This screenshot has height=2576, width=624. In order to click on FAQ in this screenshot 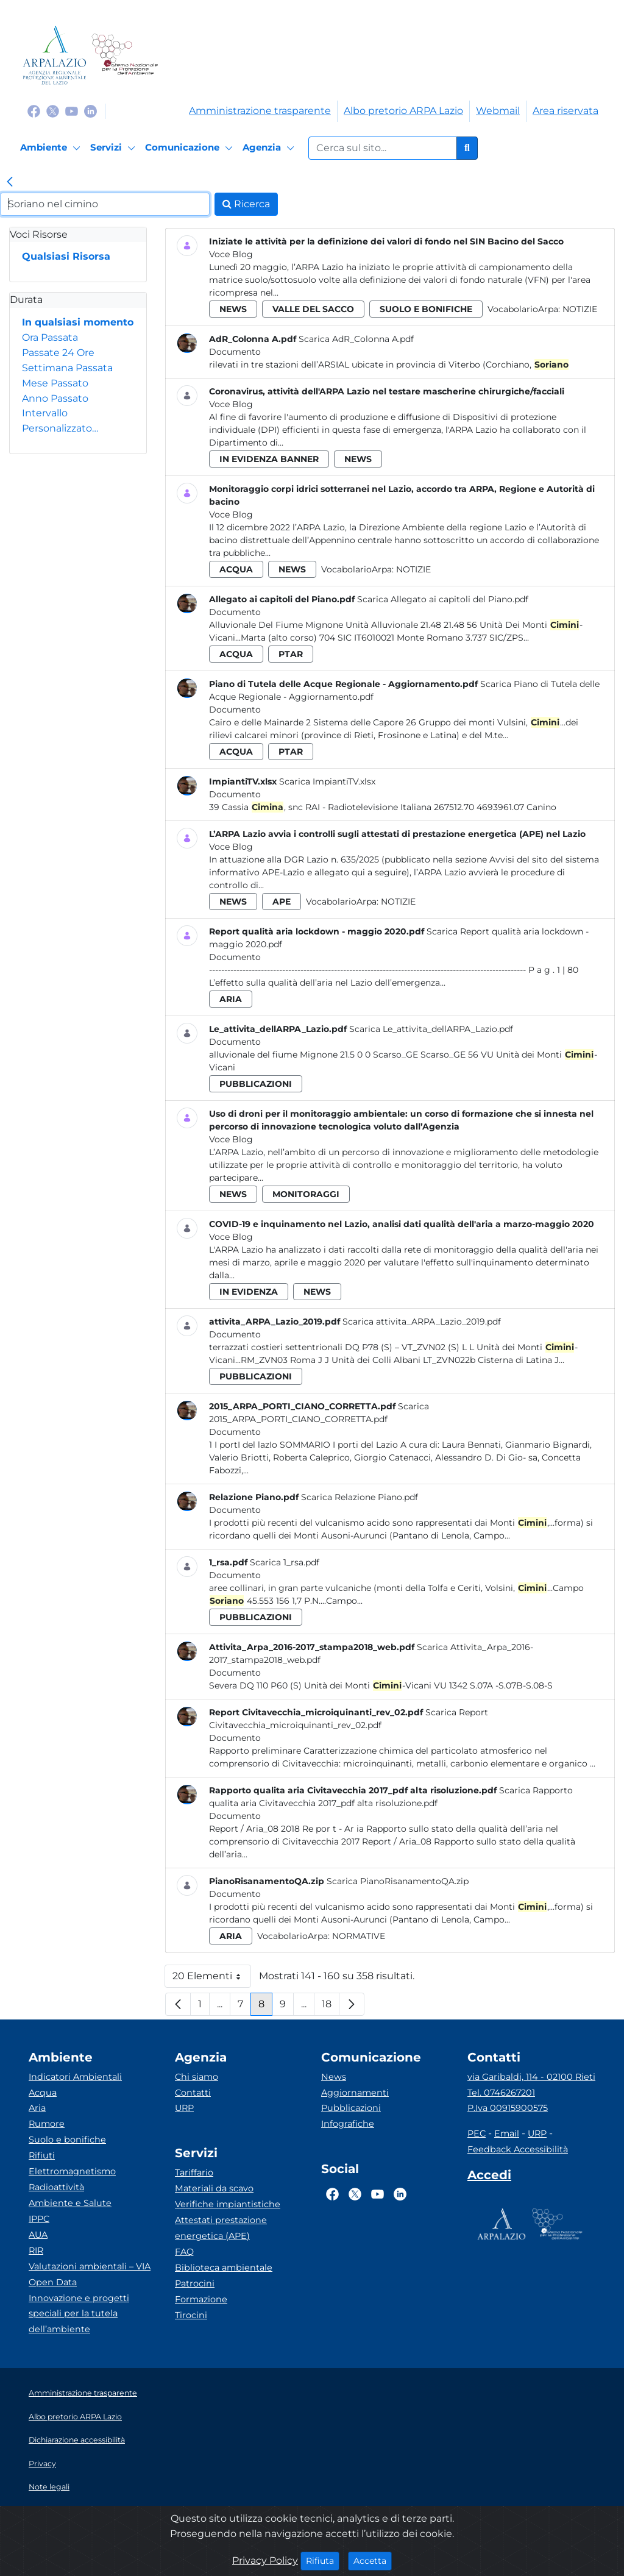, I will do `click(184, 2251)`.